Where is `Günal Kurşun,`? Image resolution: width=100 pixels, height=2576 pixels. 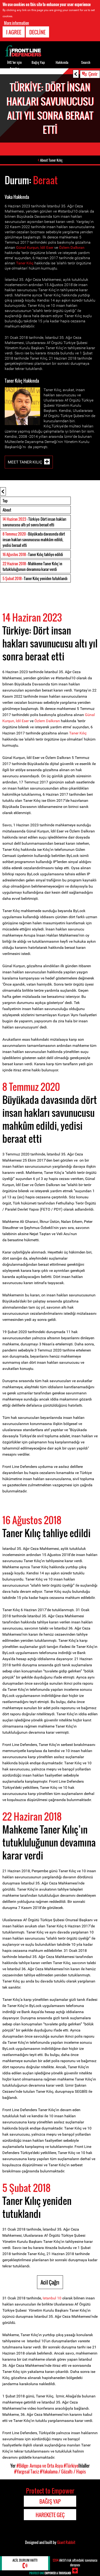 Günal Kurşun, is located at coordinates (27, 247).